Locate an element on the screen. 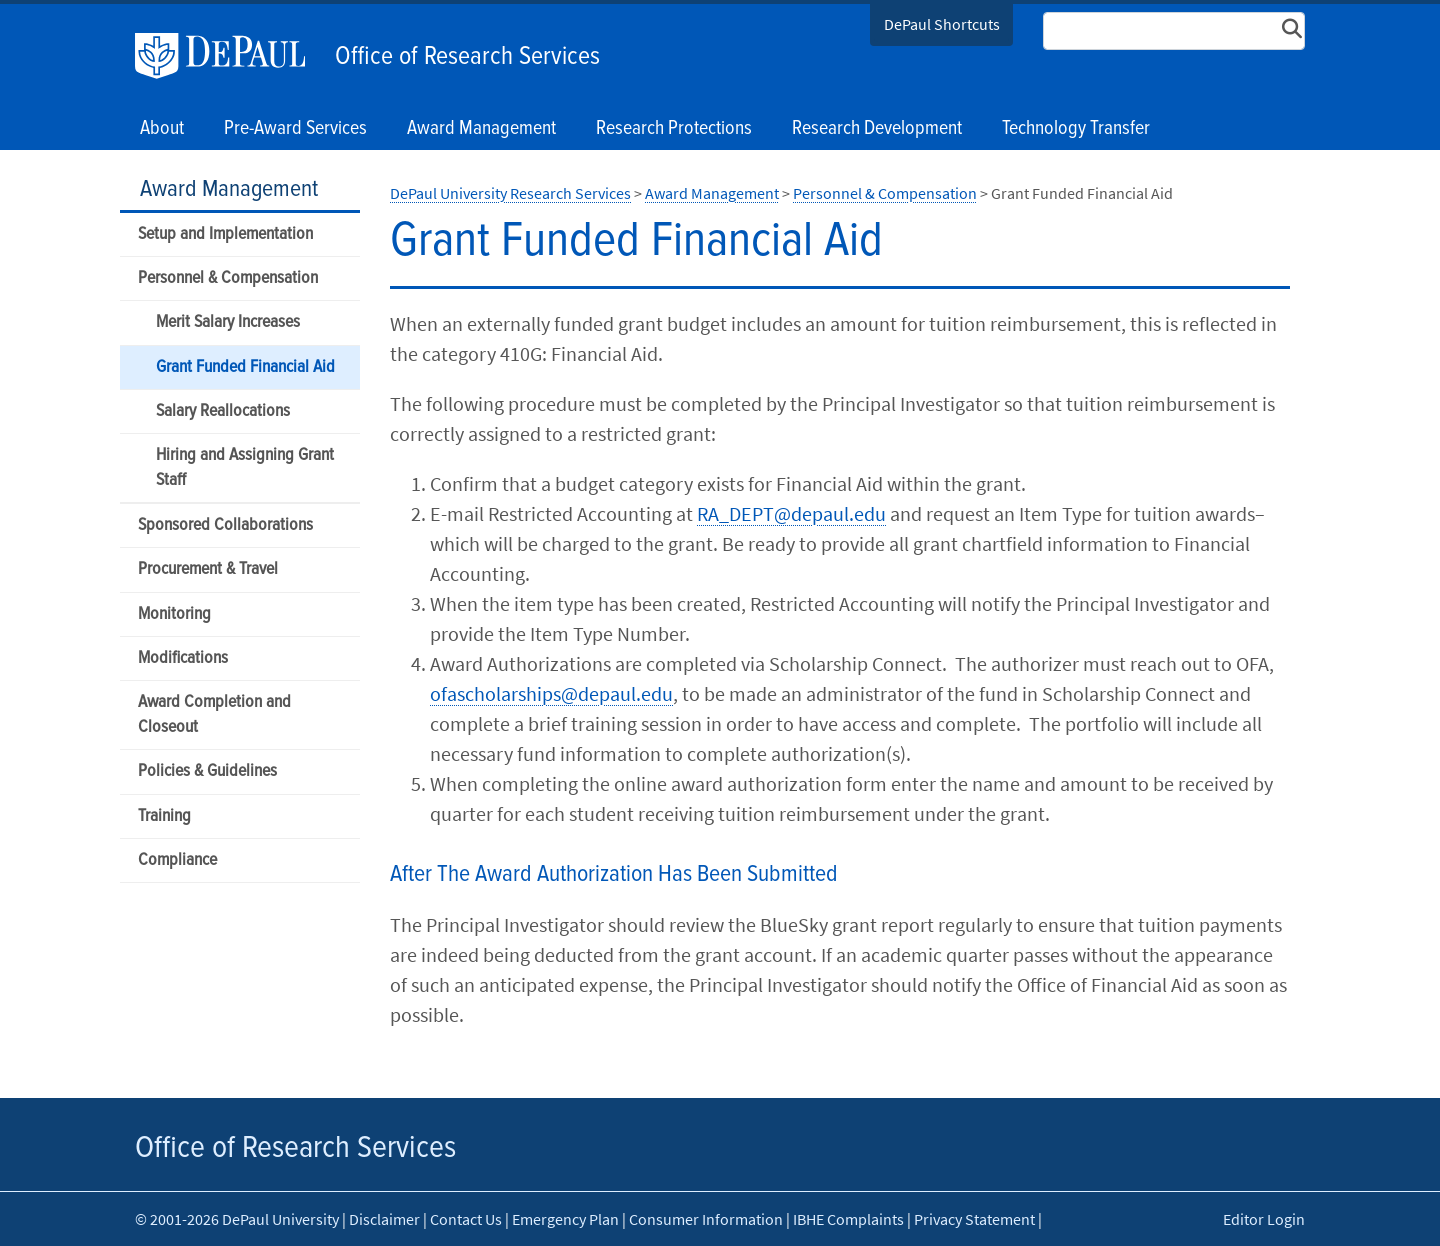  Contact Us is located at coordinates (466, 1219).